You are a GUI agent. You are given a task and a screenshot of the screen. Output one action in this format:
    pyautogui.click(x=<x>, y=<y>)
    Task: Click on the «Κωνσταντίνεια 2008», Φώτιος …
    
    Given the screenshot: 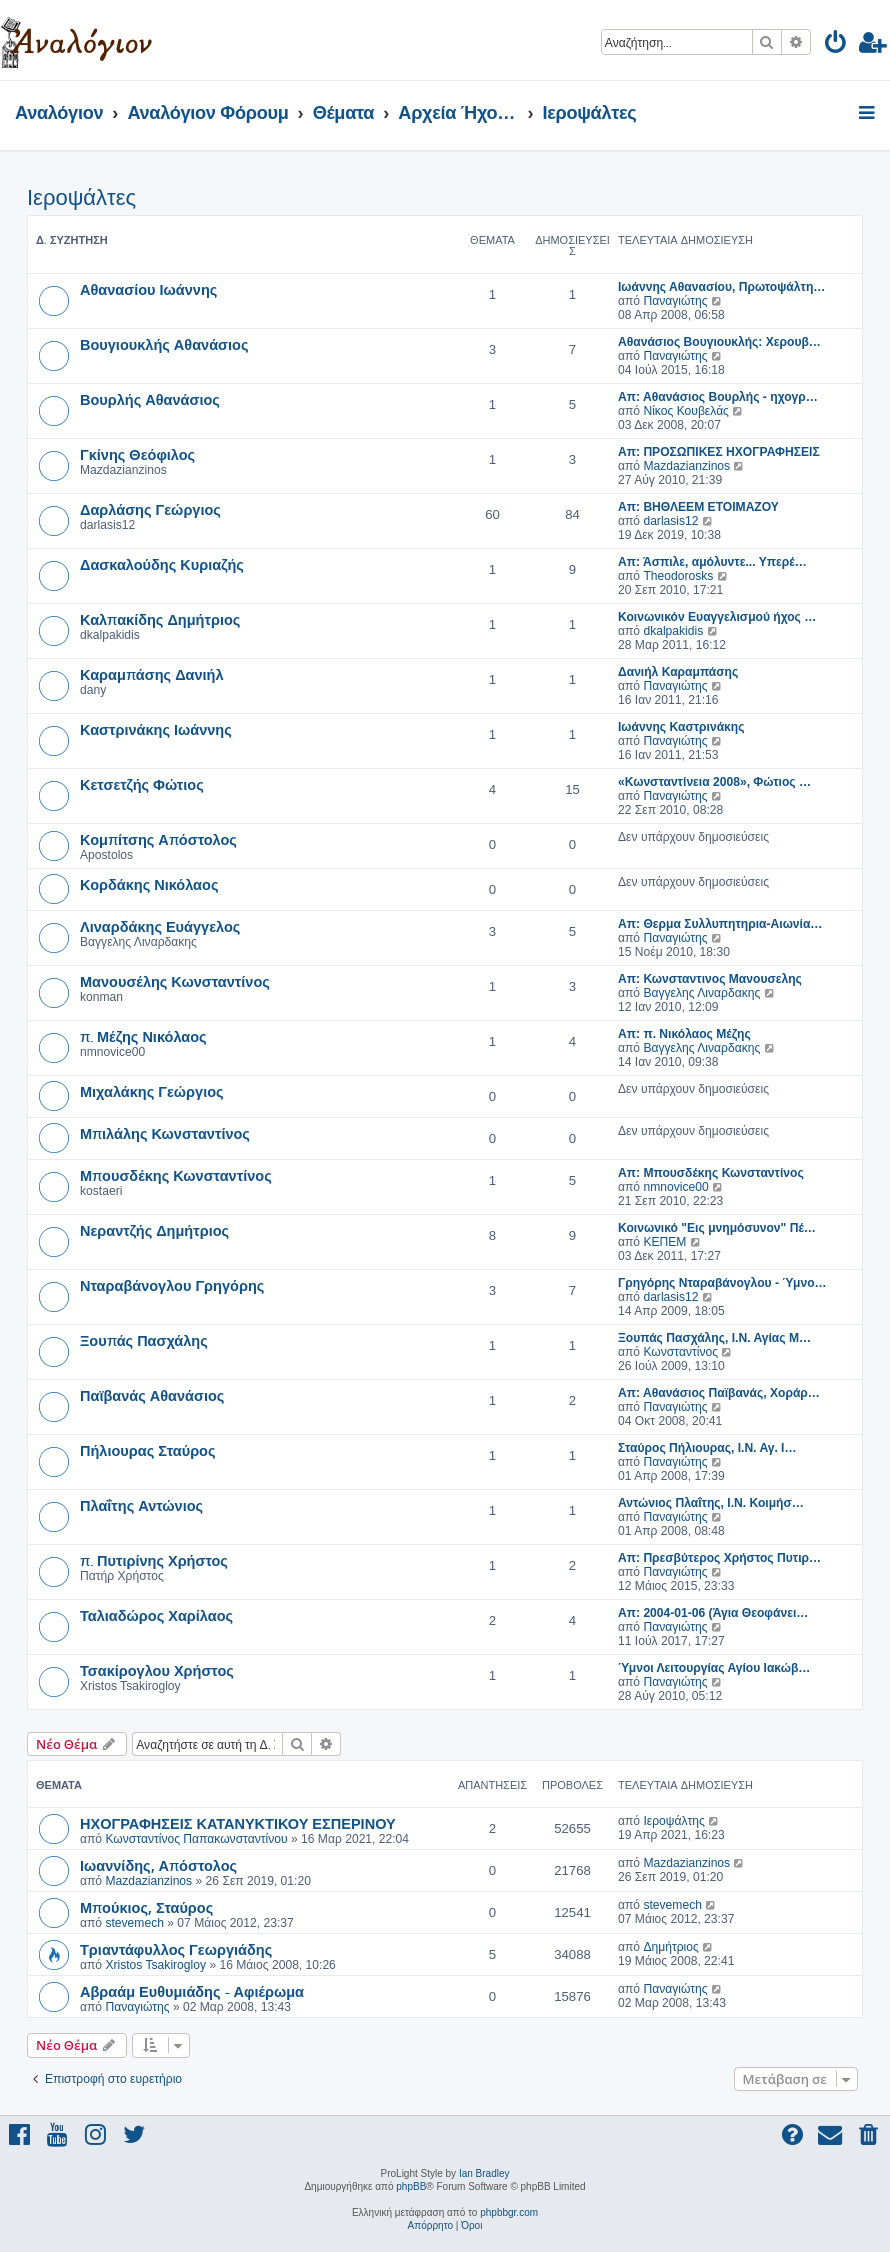 What is the action you would take?
    pyautogui.click(x=714, y=782)
    